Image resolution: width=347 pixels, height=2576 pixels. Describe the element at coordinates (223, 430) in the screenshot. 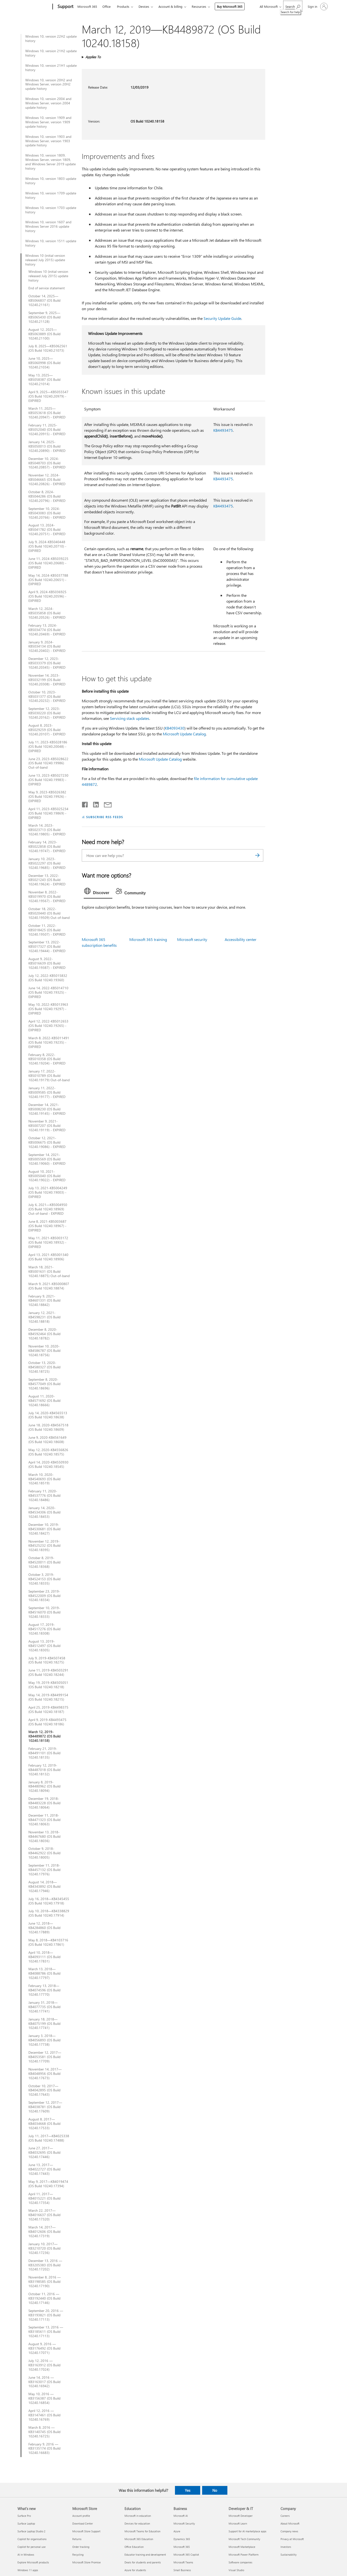

I see `KB4493475` at that location.